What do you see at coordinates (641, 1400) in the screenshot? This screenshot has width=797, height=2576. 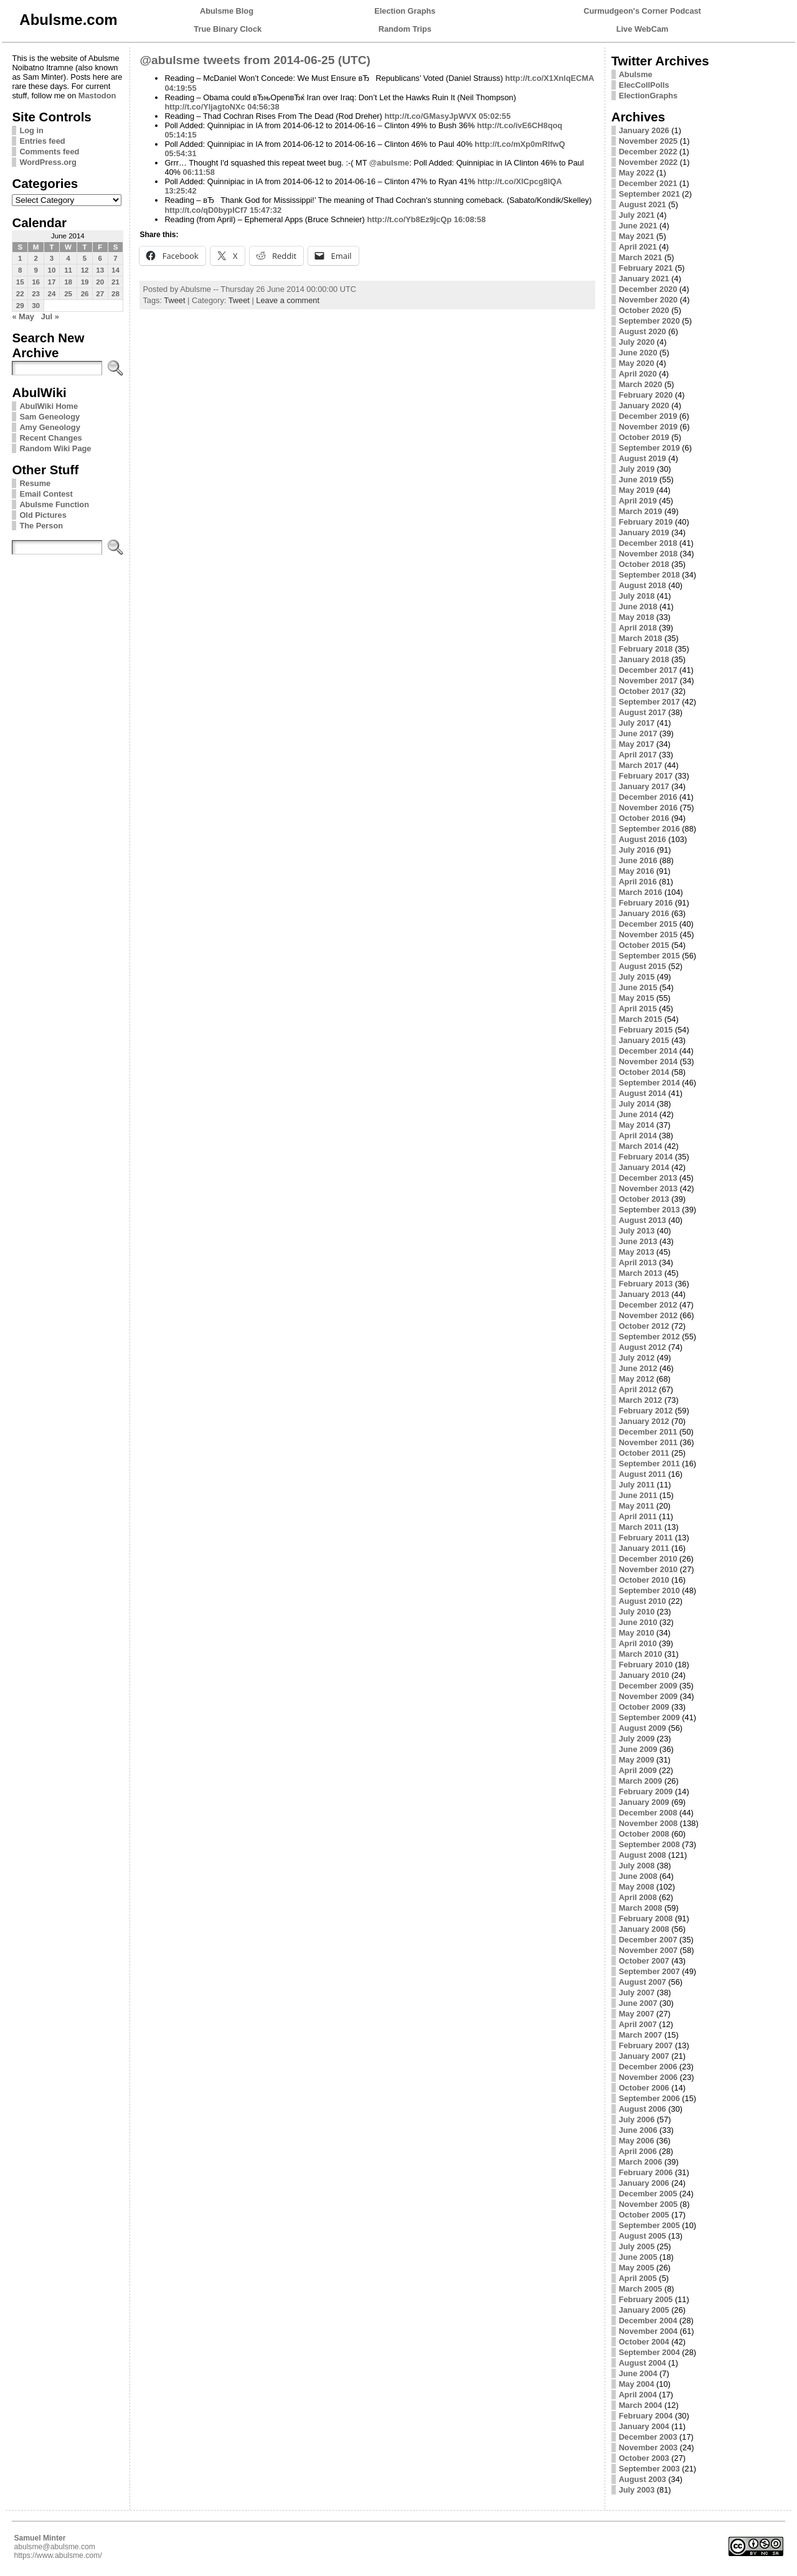 I see `March 2012` at bounding box center [641, 1400].